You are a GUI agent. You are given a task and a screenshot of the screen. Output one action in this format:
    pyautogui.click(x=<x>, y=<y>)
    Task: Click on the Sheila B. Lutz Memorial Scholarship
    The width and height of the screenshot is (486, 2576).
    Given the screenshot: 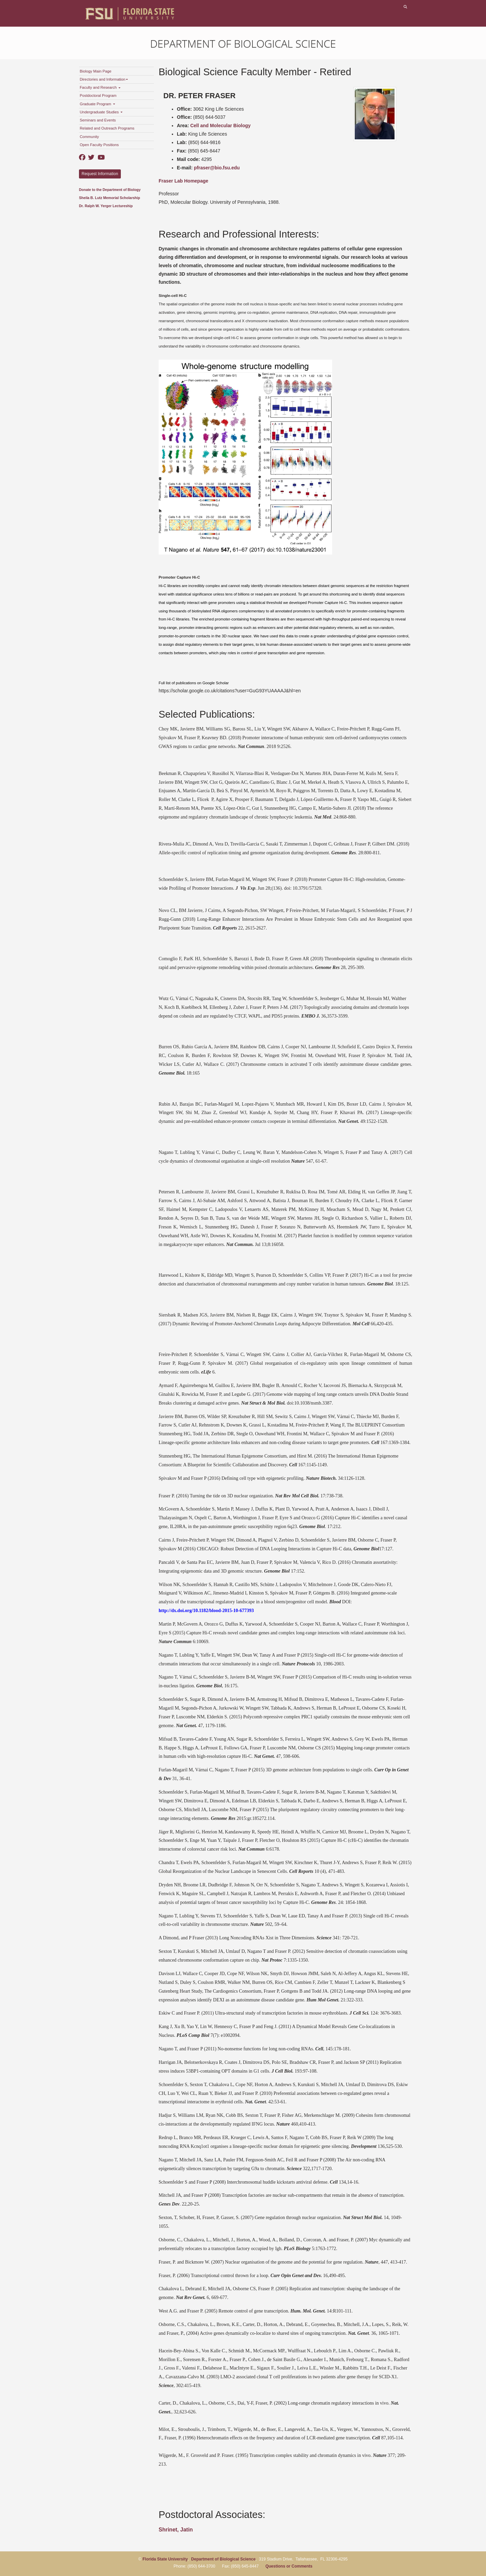 What is the action you would take?
    pyautogui.click(x=109, y=198)
    